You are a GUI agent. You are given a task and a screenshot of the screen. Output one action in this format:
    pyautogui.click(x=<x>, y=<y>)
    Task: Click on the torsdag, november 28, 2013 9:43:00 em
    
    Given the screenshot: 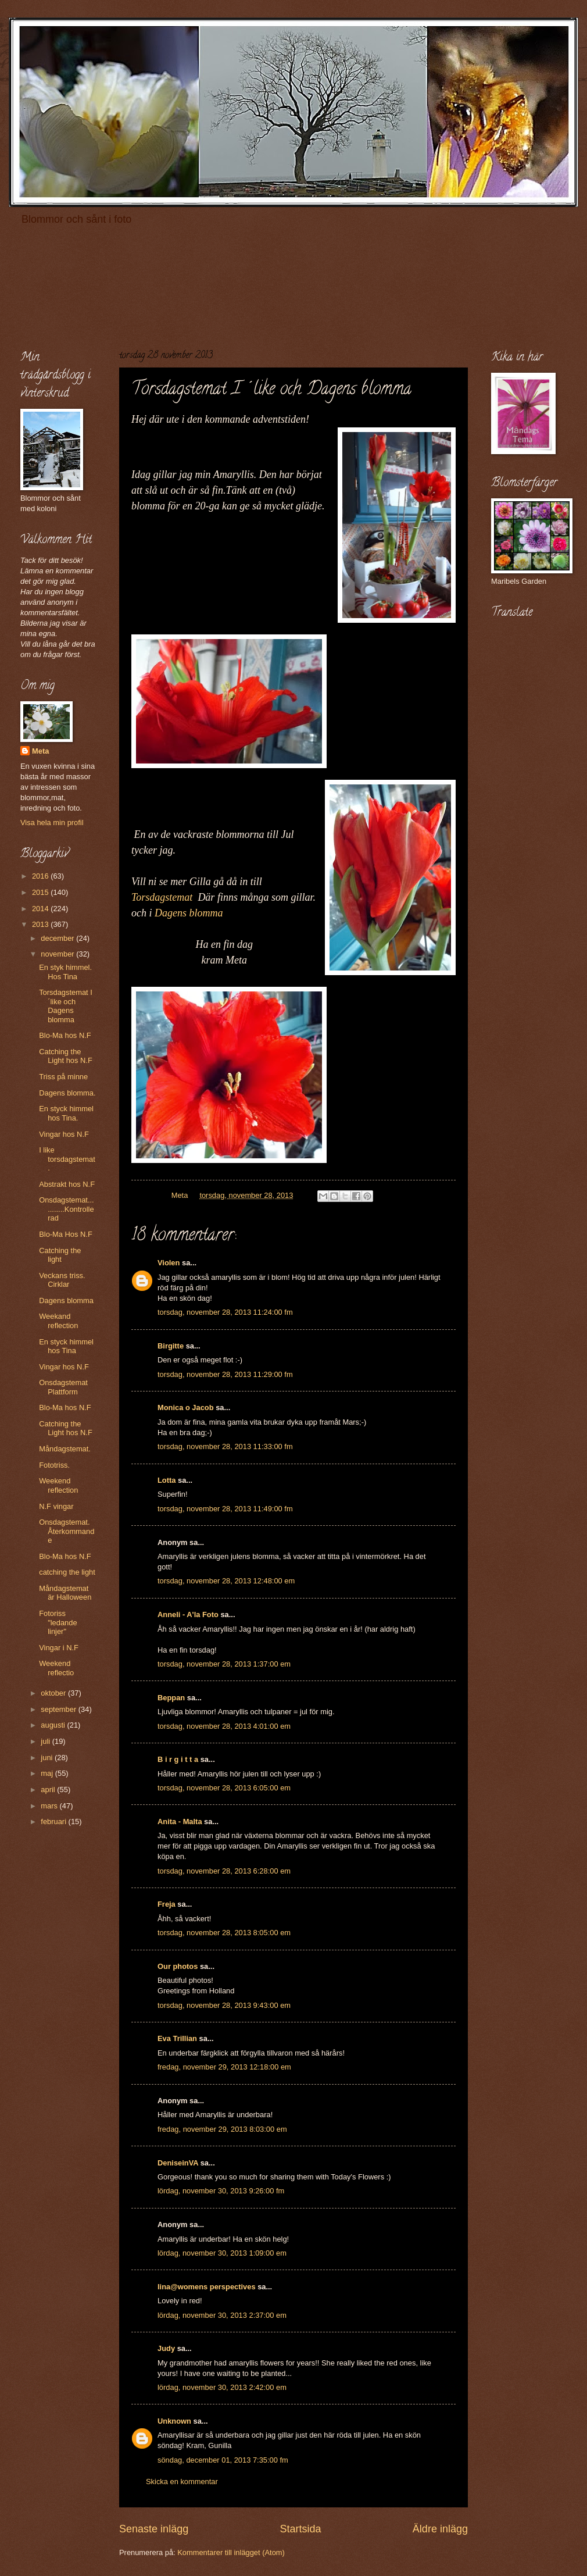 What is the action you would take?
    pyautogui.click(x=224, y=2005)
    